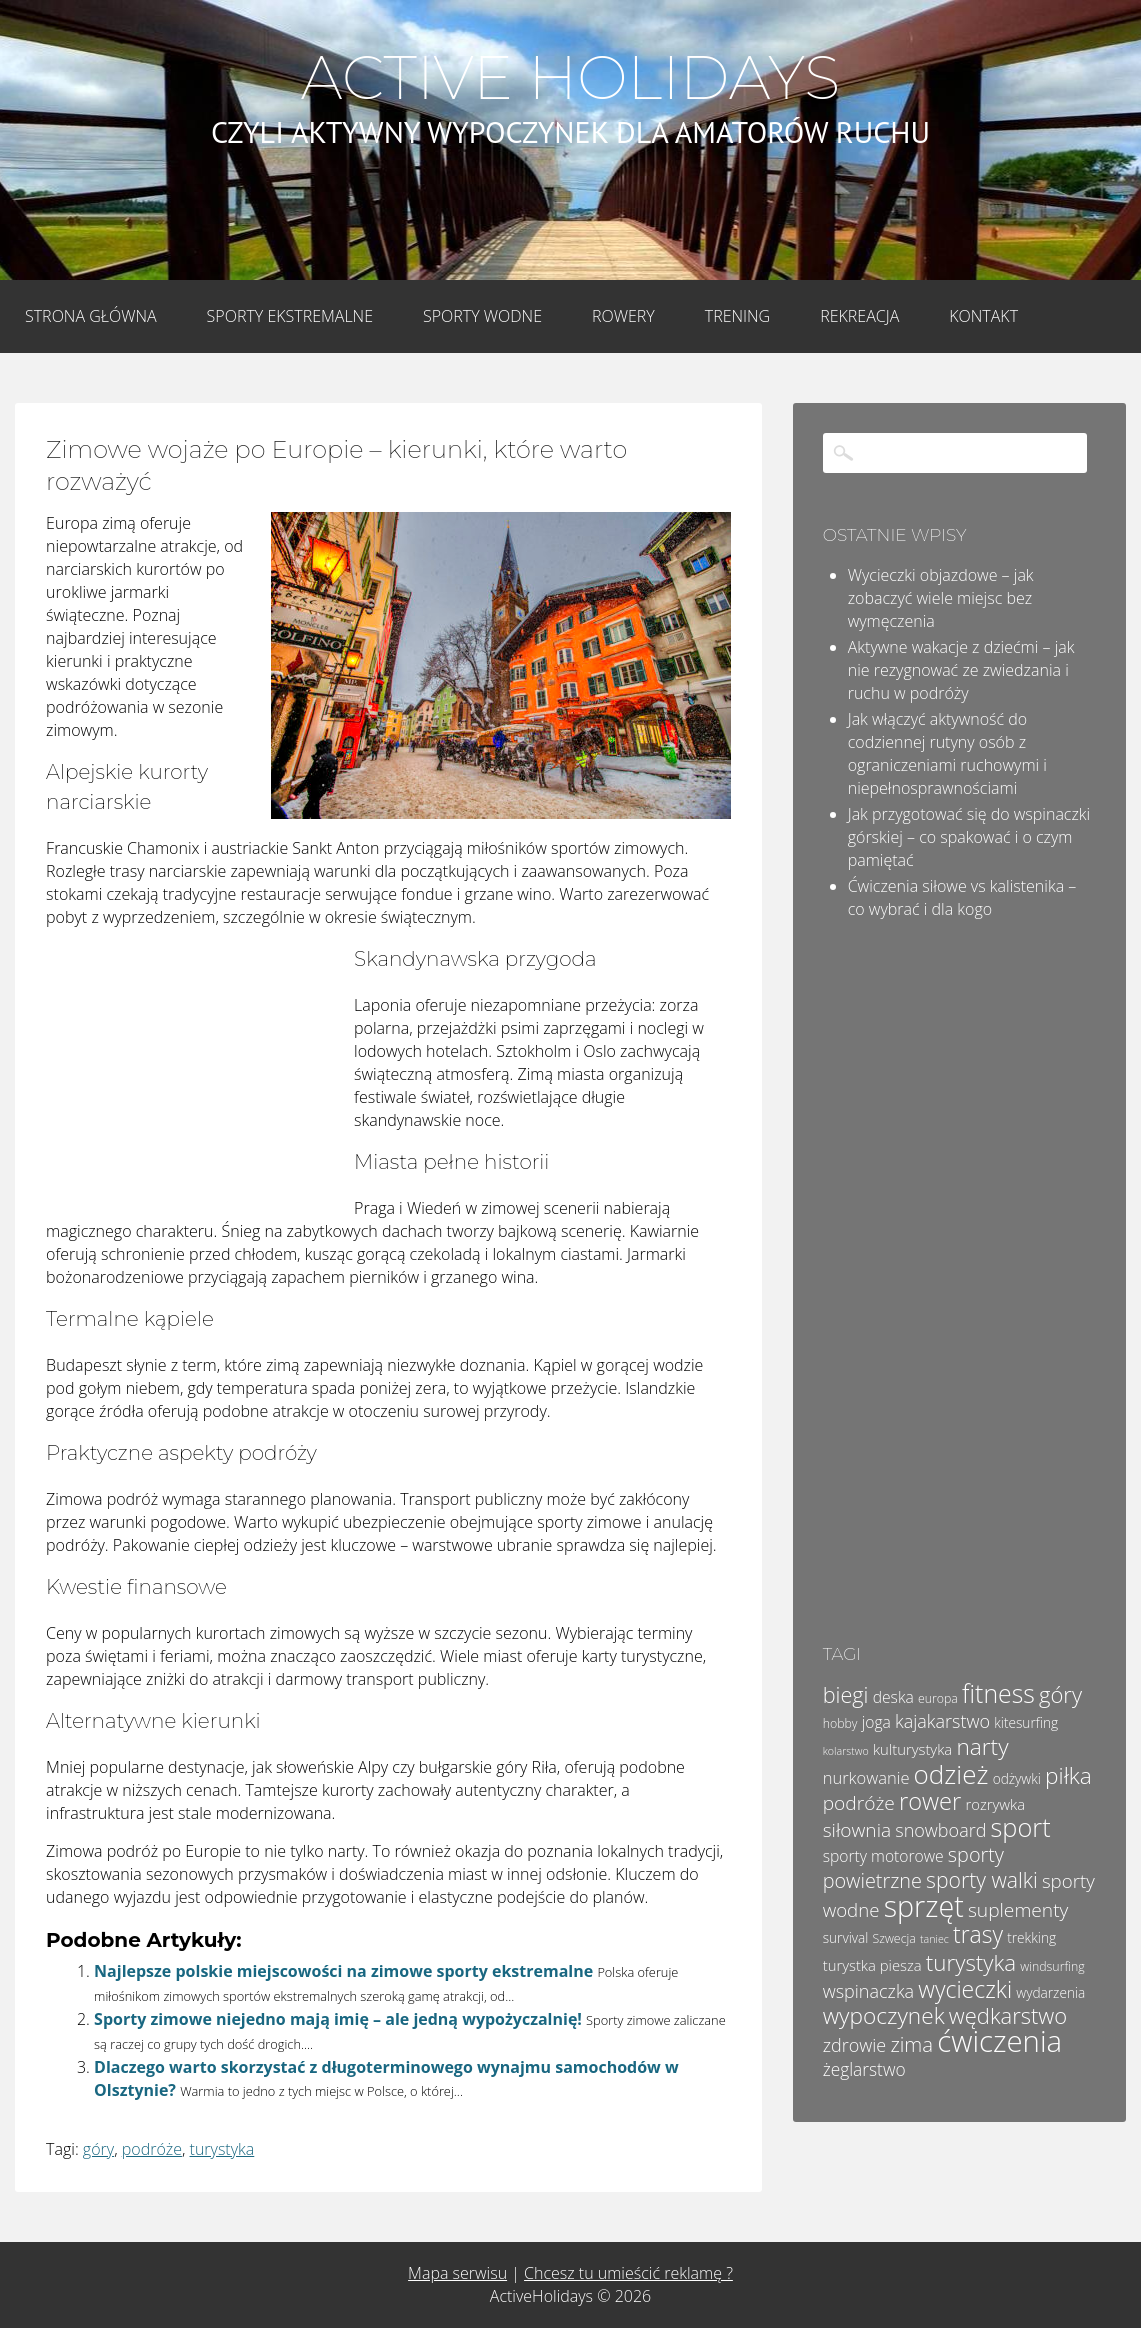 The height and width of the screenshot is (2328, 1141). I want to click on Sporty wodne, so click(482, 316).